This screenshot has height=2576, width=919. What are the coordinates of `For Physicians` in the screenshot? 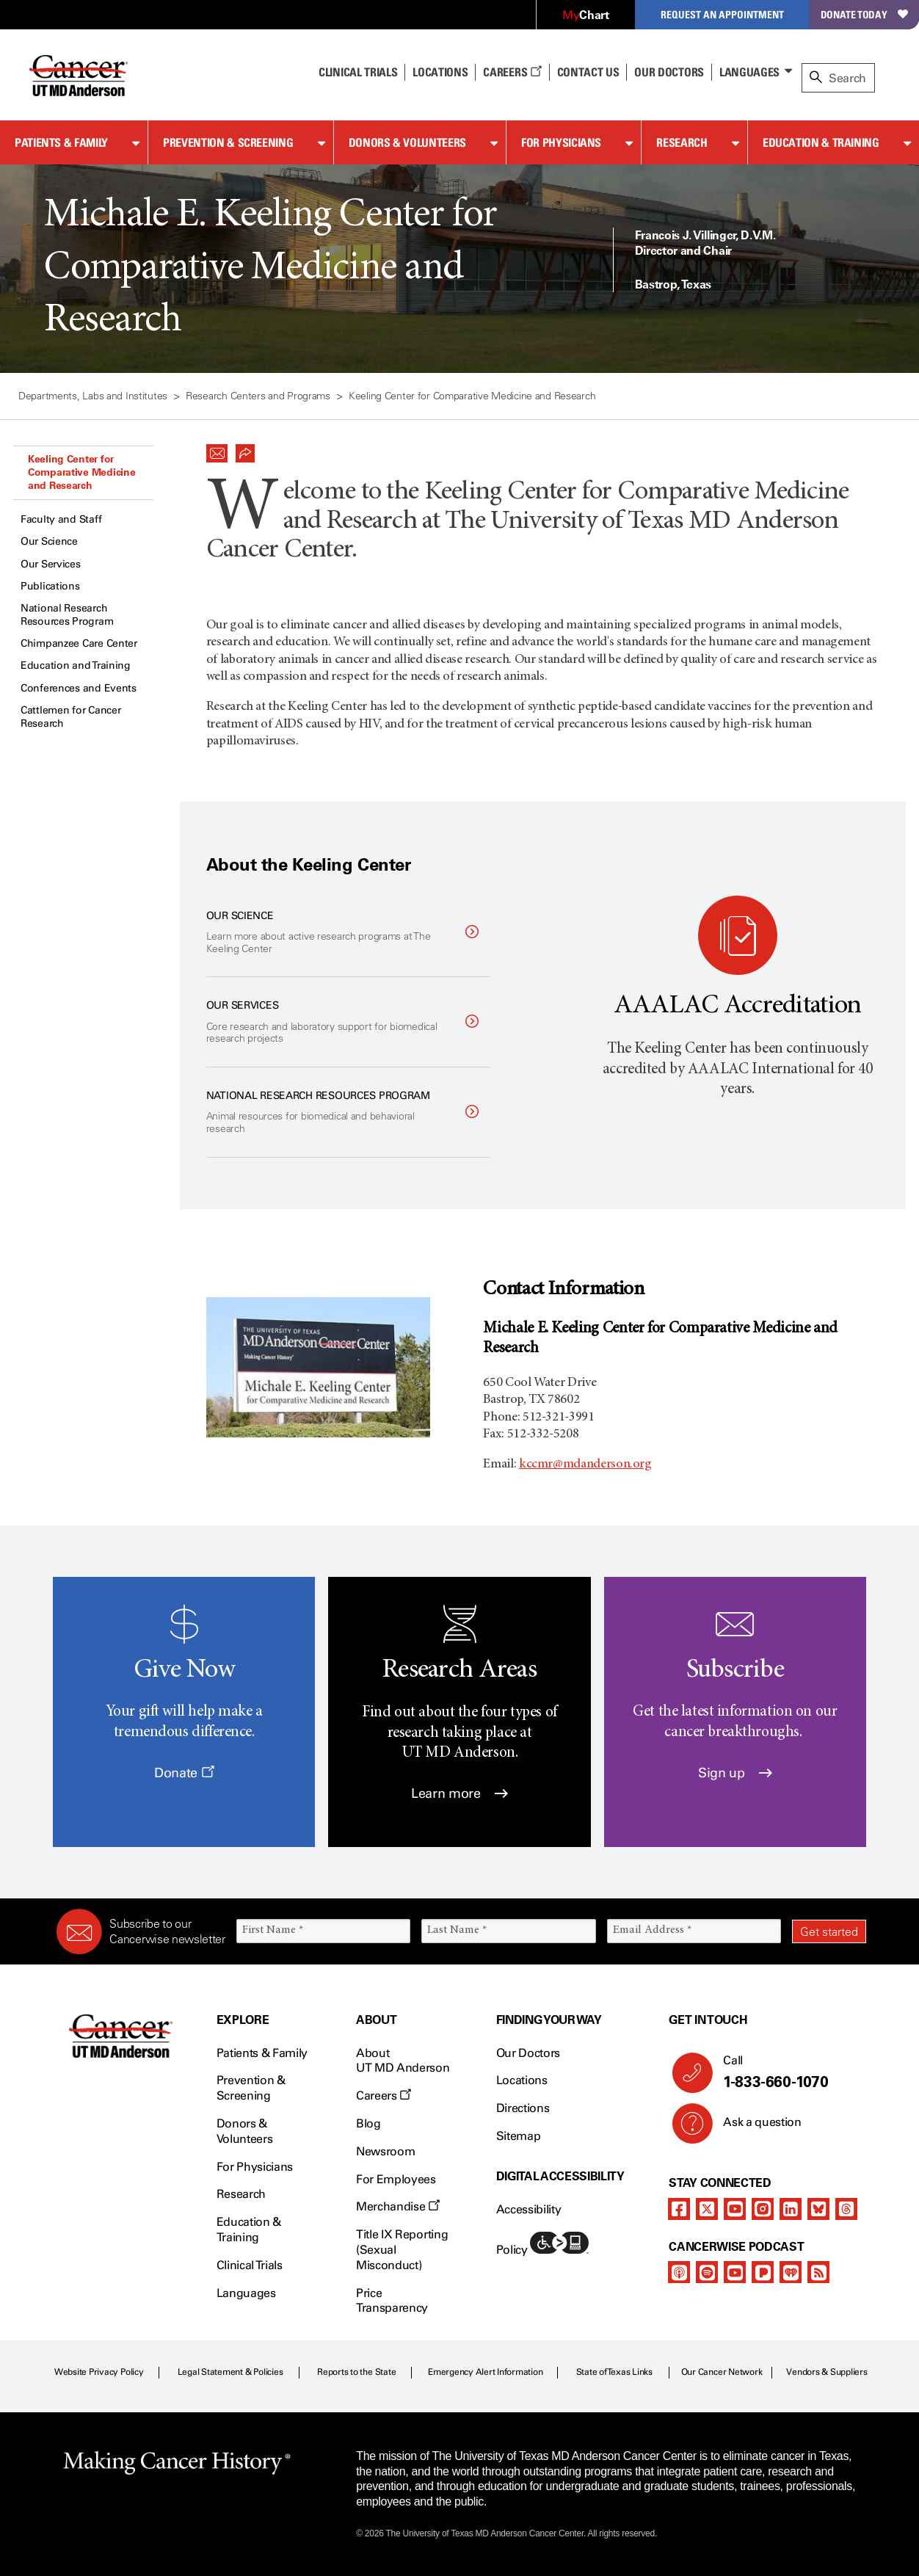 It's located at (561, 142).